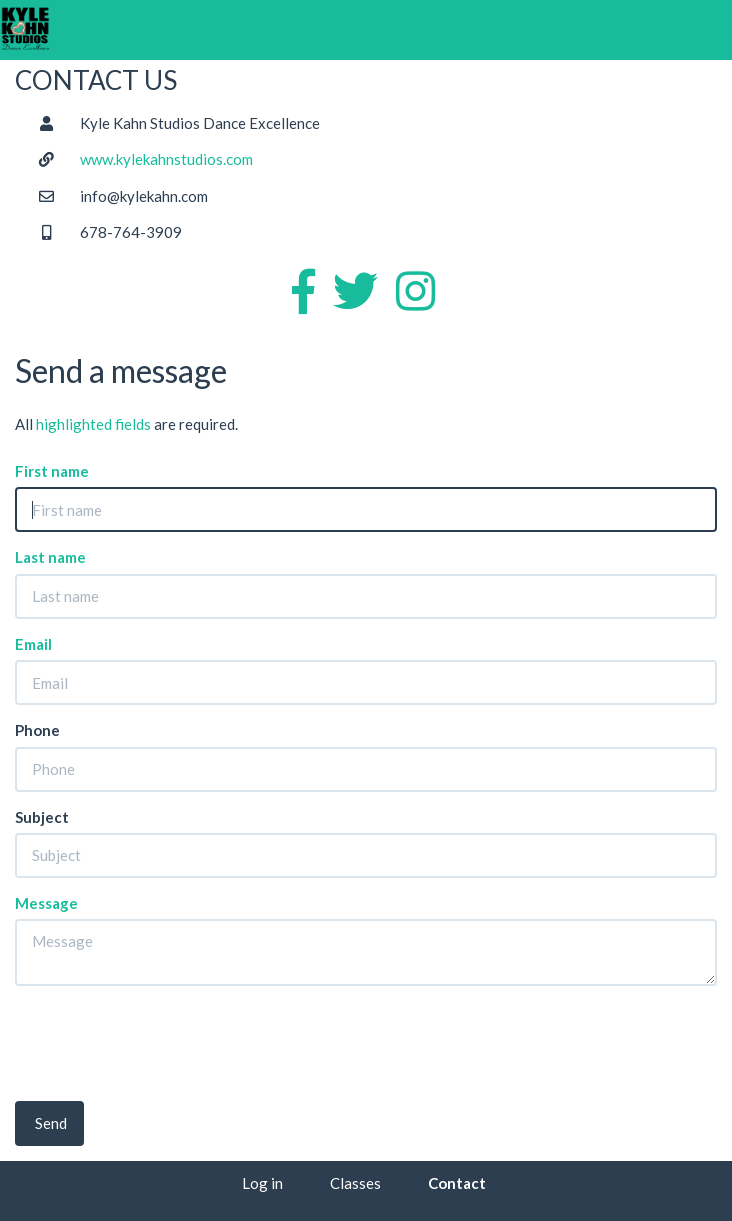  Describe the element at coordinates (52, 471) in the screenshot. I see `First name` at that location.